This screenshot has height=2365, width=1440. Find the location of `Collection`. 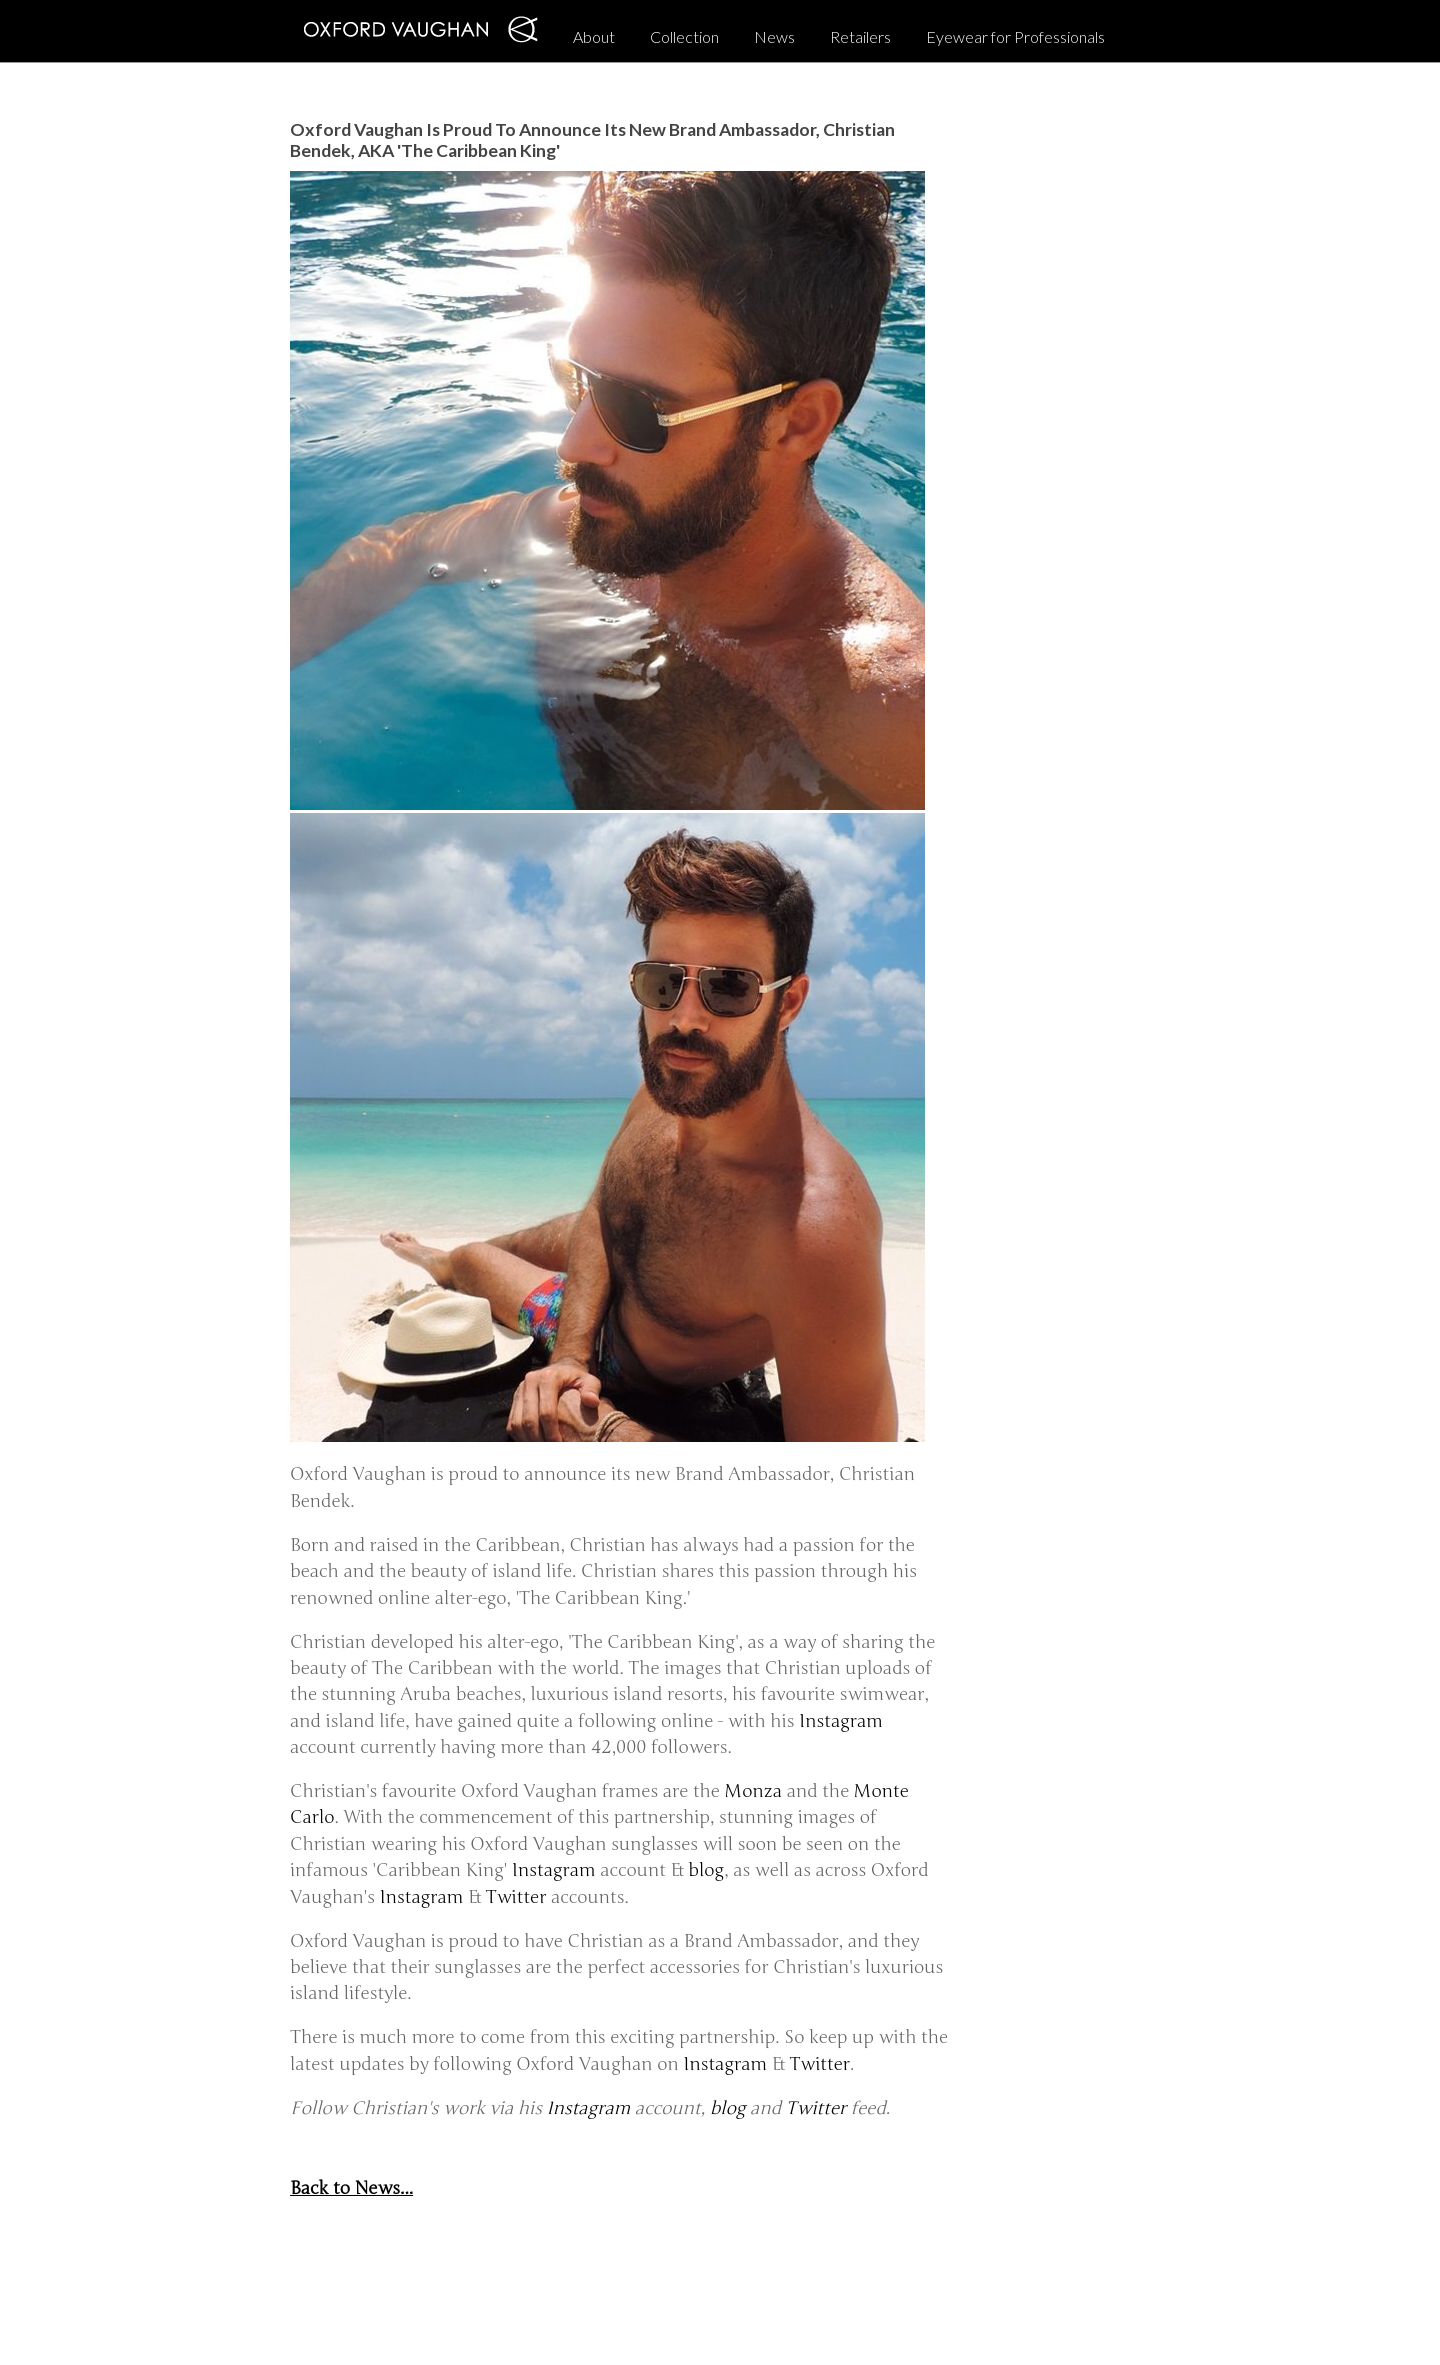

Collection is located at coordinates (684, 36).